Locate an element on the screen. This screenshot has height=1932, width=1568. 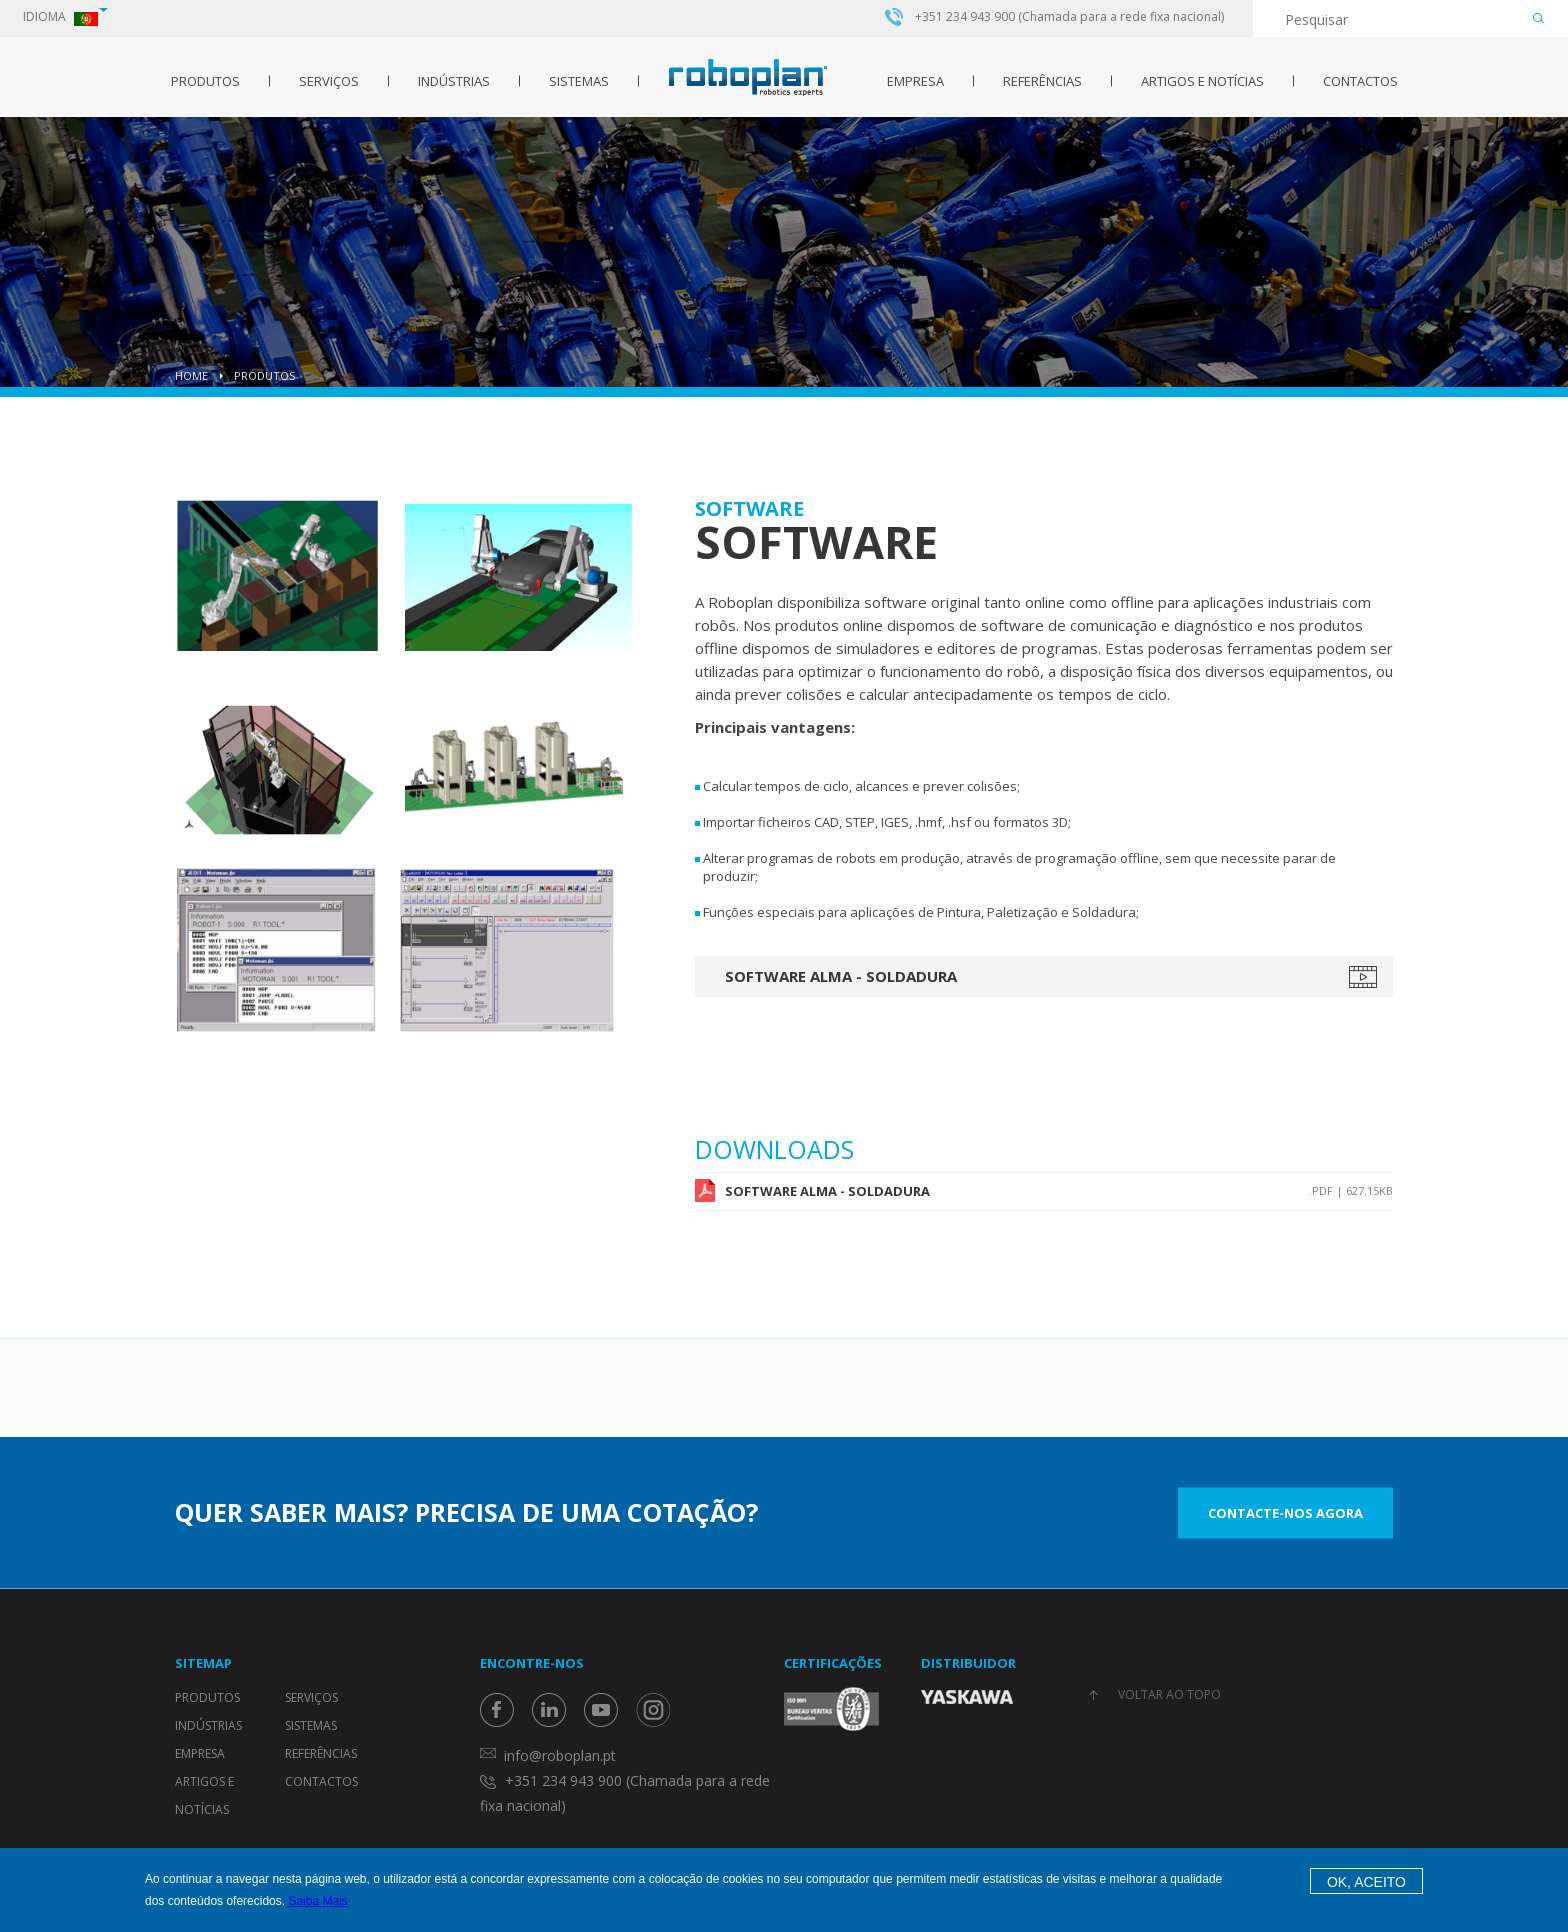
OK, Aceito is located at coordinates (1366, 1882).